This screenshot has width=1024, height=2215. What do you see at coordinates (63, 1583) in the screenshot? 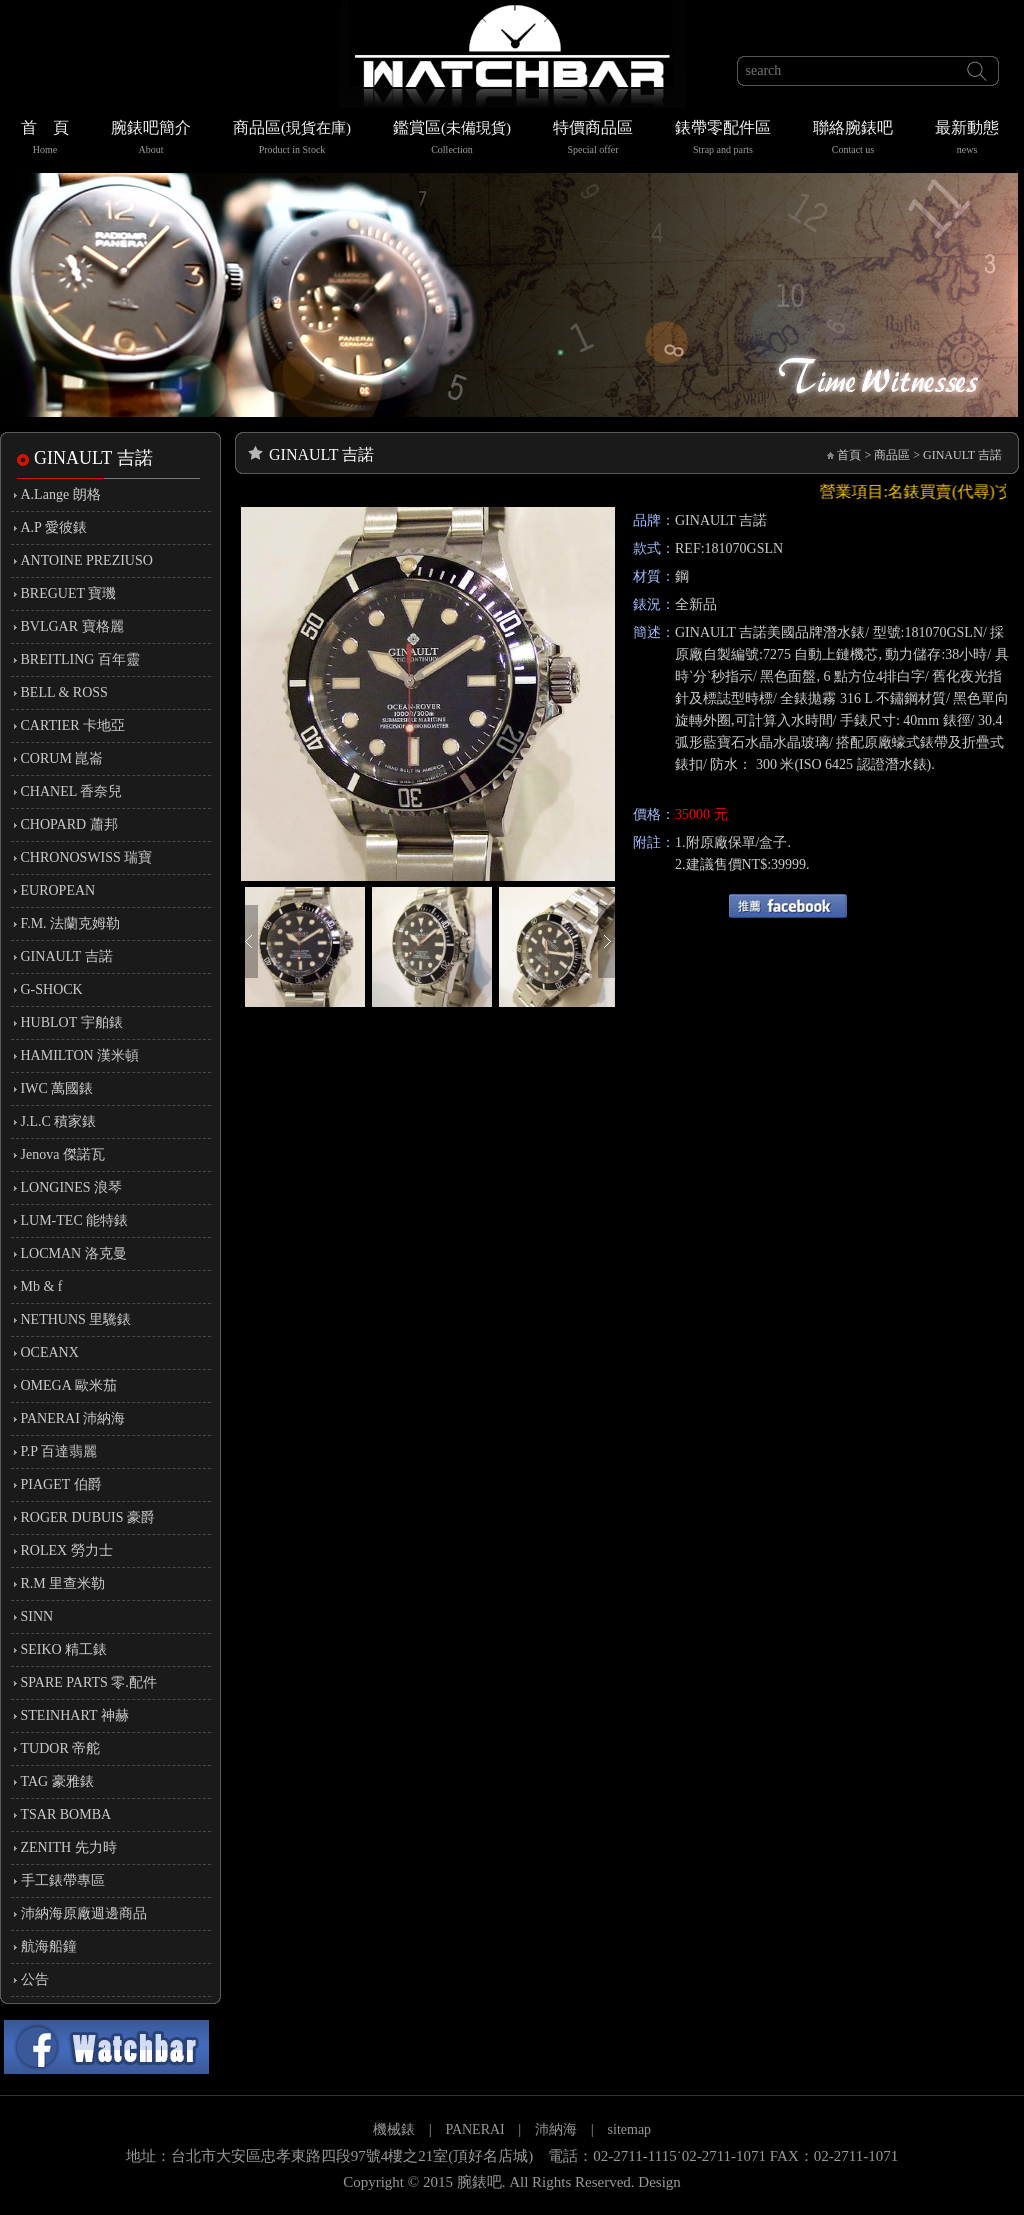
I see `R.M 里查米勒` at bounding box center [63, 1583].